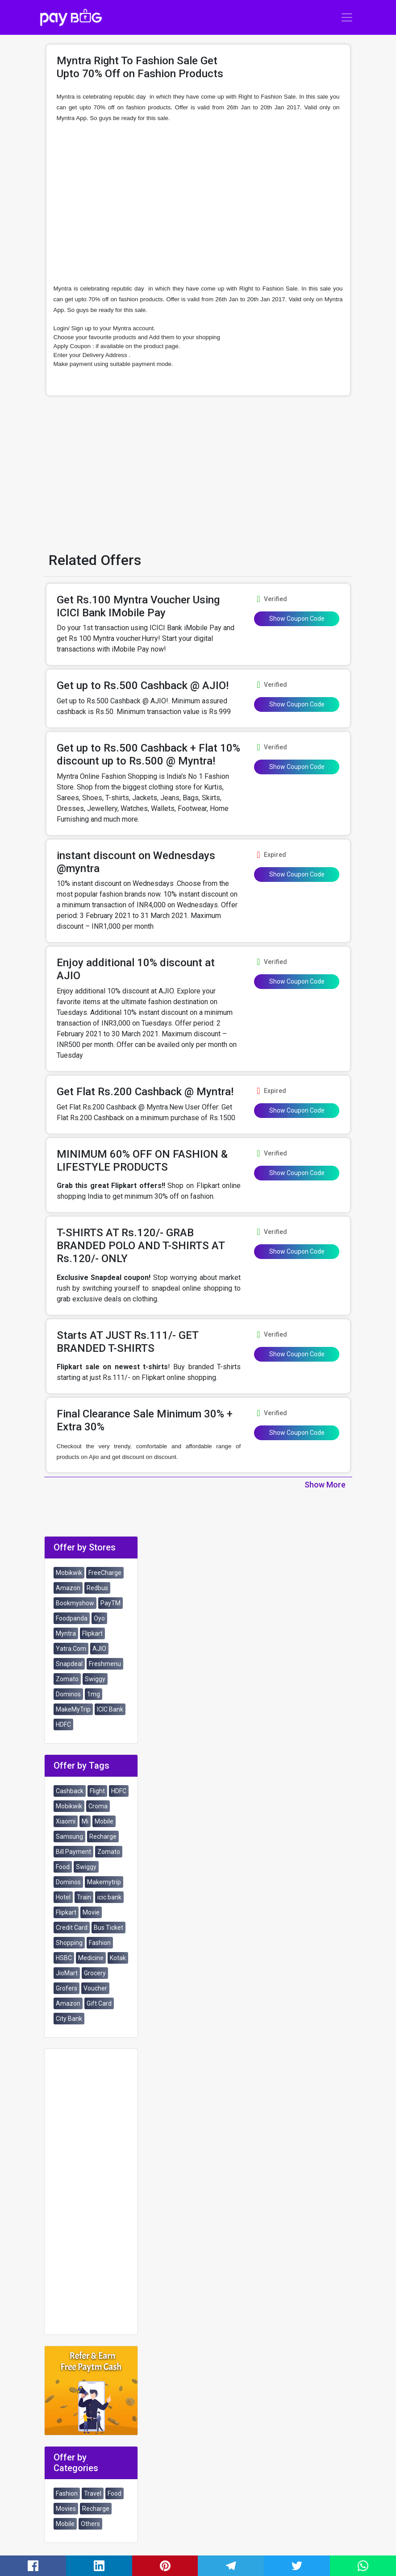 This screenshot has height=2576, width=396. What do you see at coordinates (93, 1694) in the screenshot?
I see `1mg` at bounding box center [93, 1694].